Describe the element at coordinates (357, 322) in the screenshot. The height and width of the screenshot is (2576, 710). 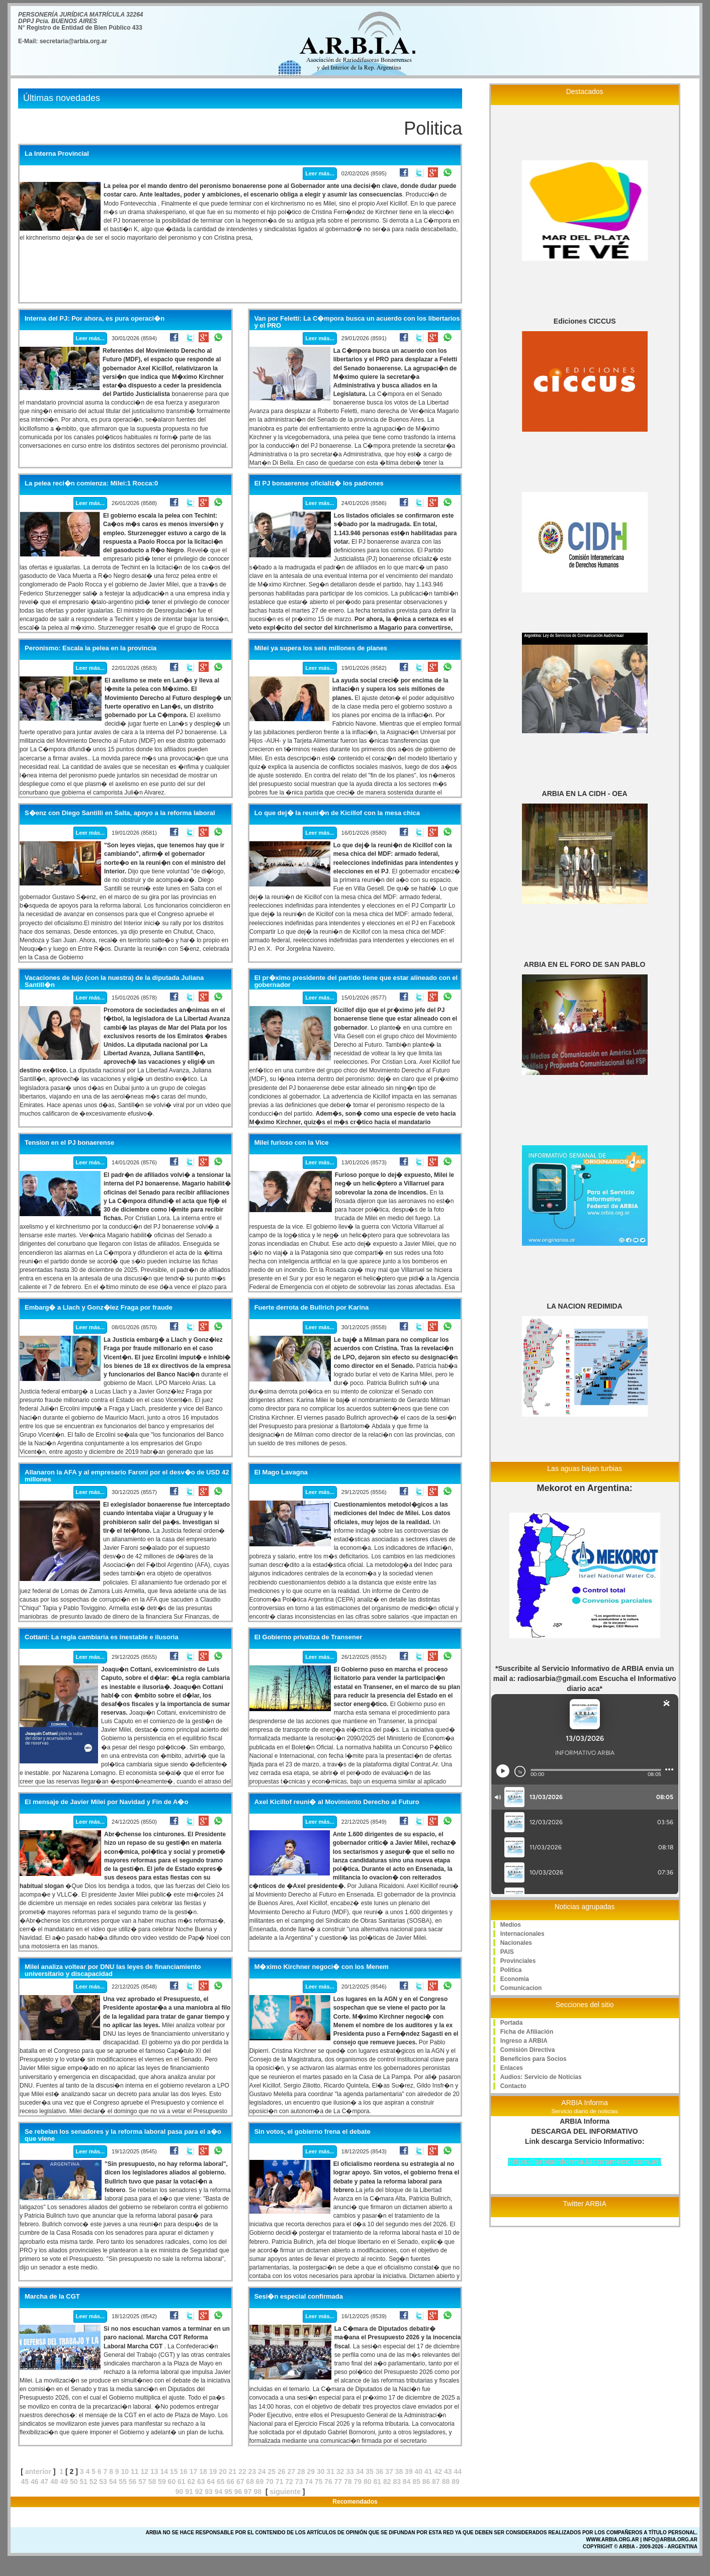
I see `Van por Feletti: La C�mpora busca un acuerdo con los libertarios y el PRO` at that location.